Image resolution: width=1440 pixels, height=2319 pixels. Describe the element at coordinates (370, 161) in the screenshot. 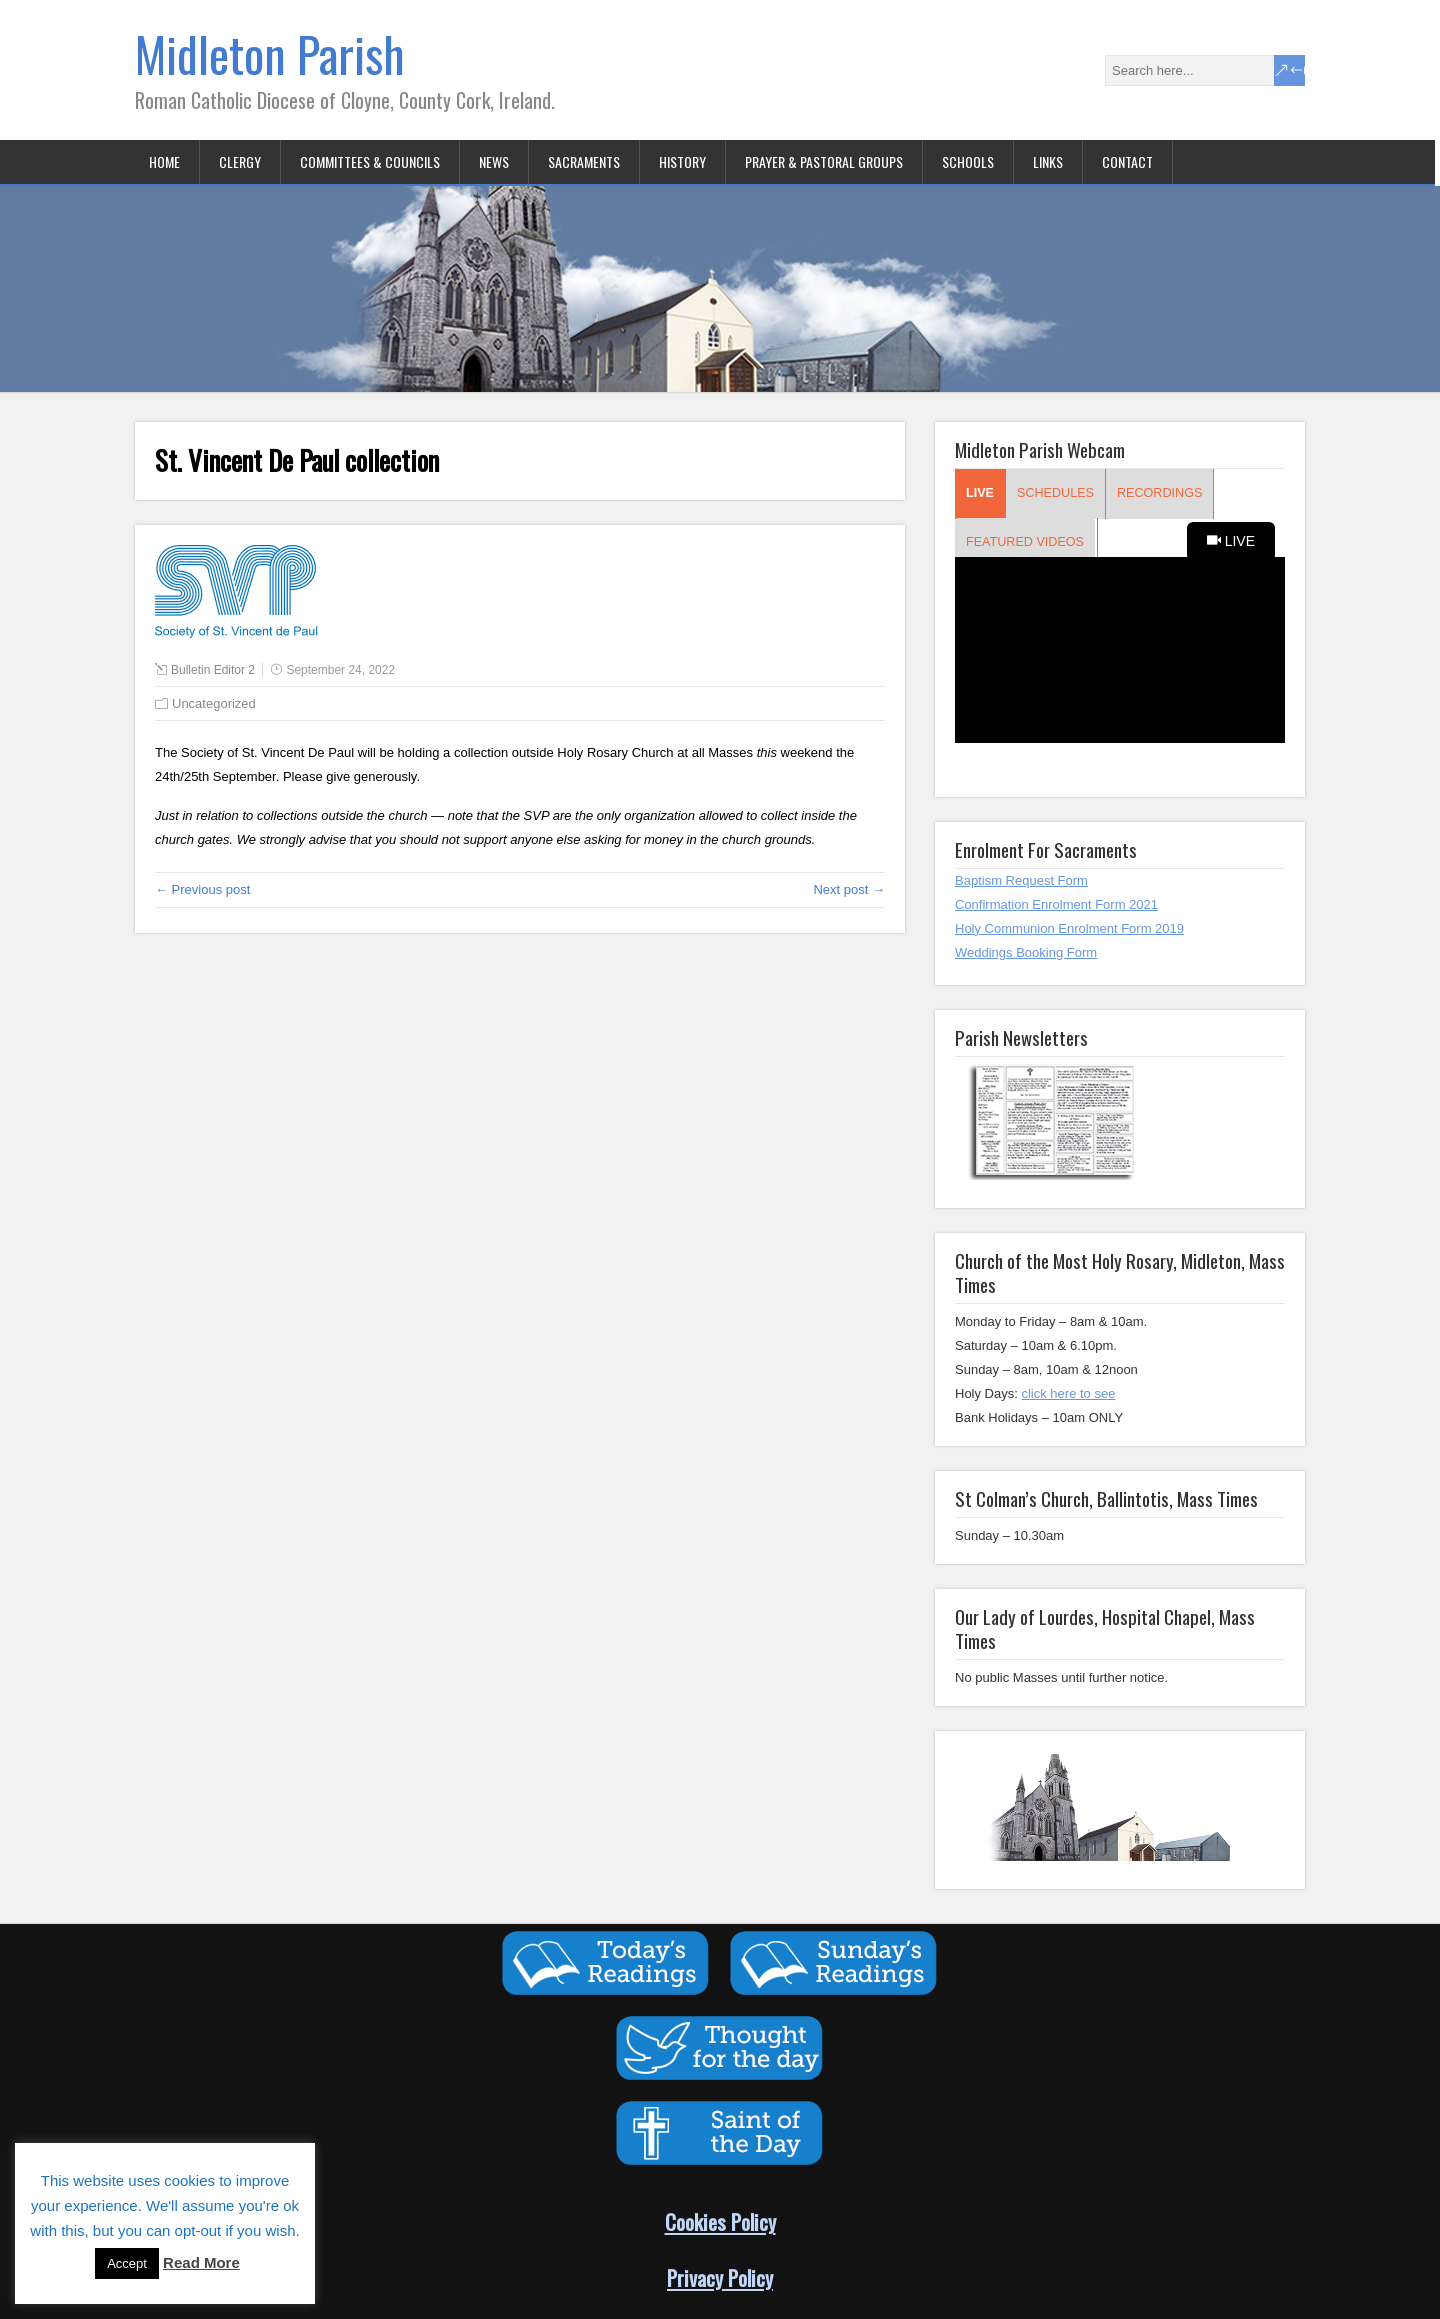

I see `Committees & Councils` at that location.